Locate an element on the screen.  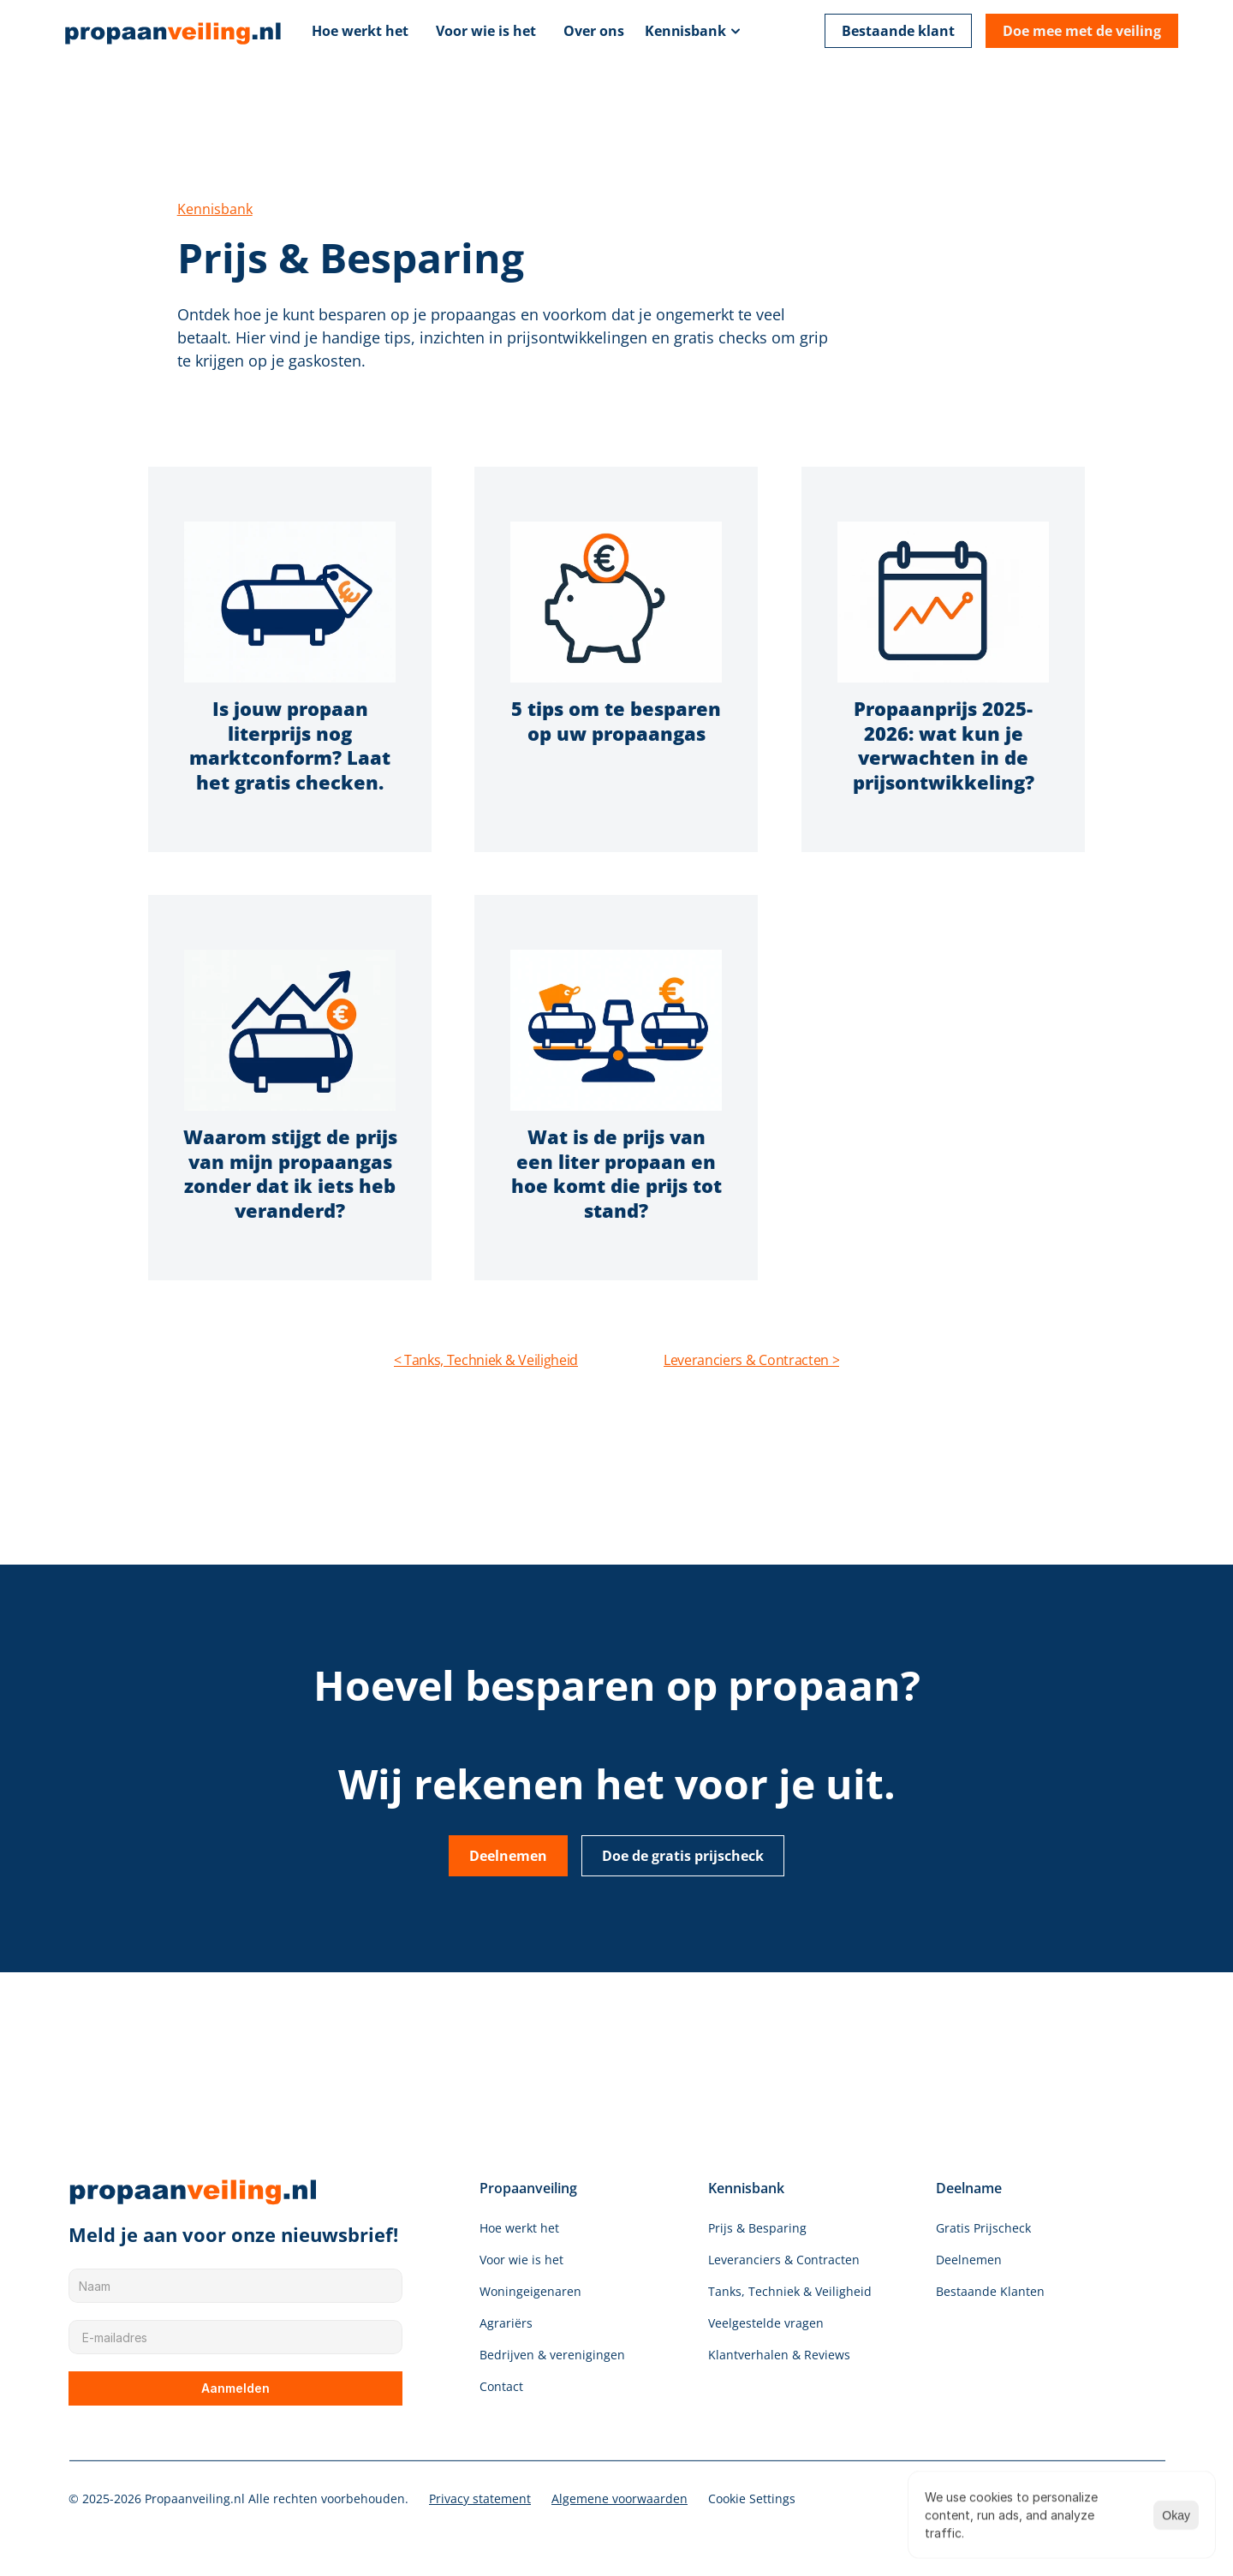
< Tanks, Techniek & Veiligheid is located at coordinates (486, 1360).